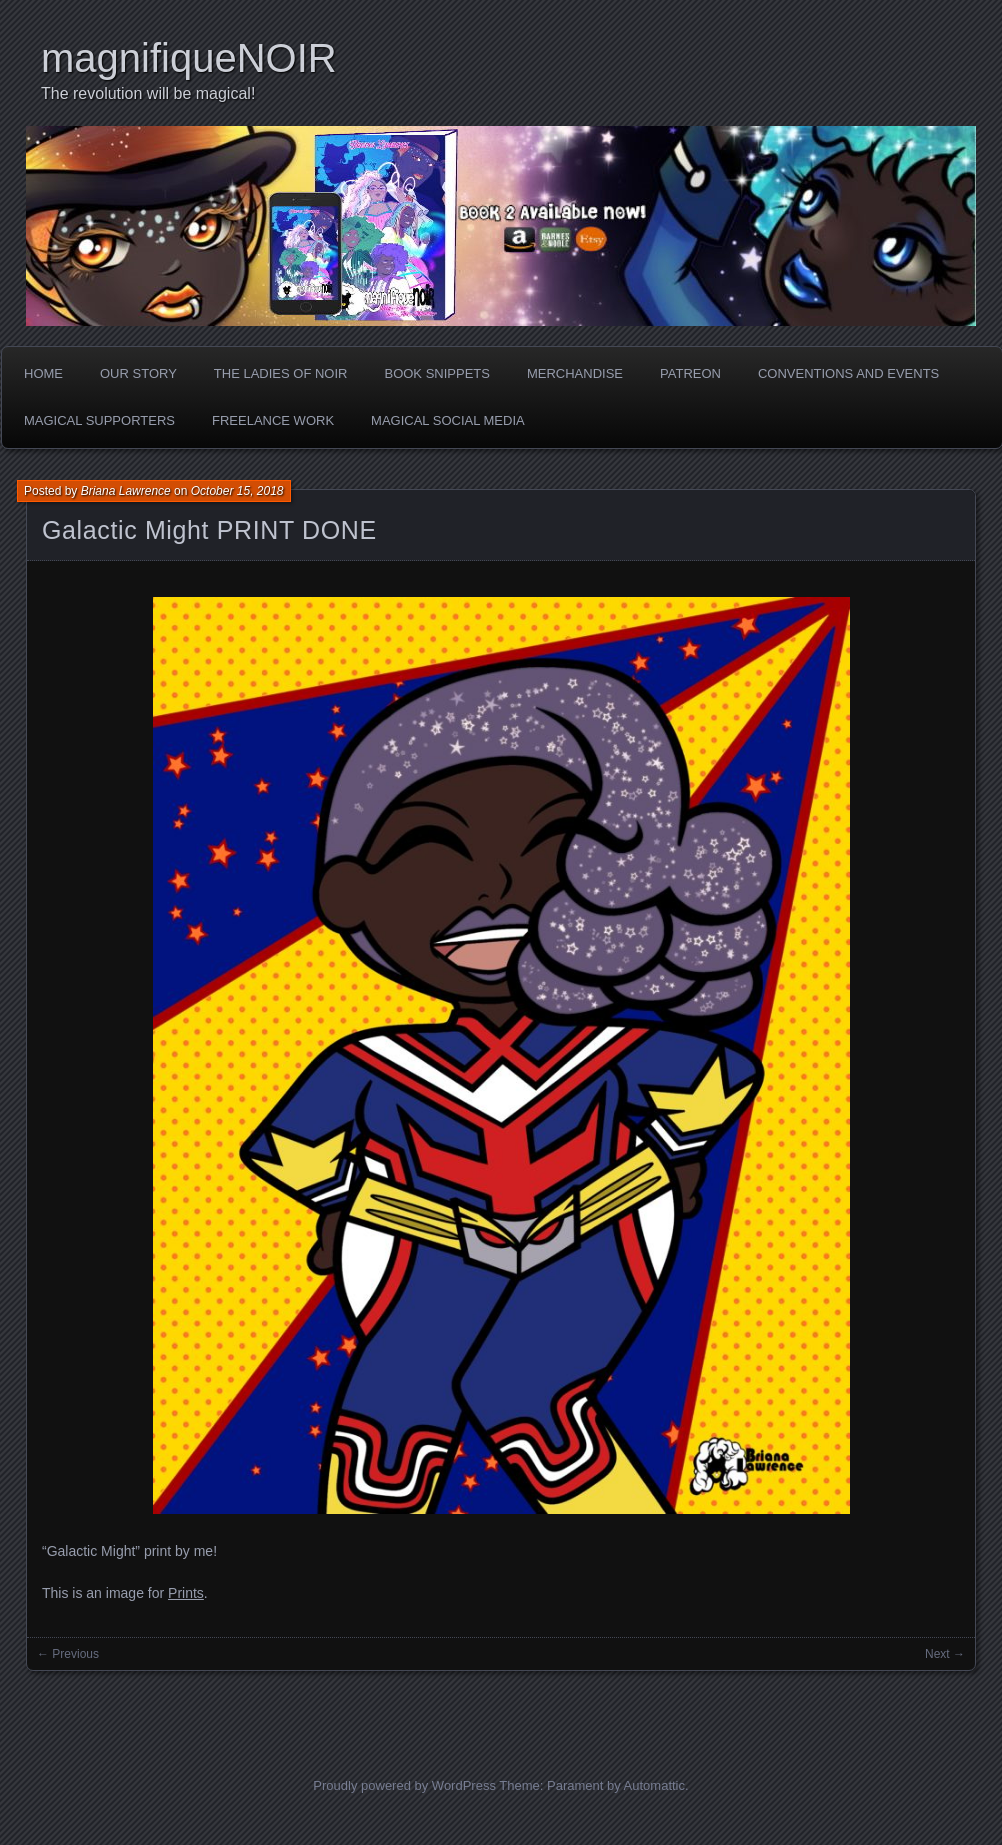 Image resolution: width=1002 pixels, height=1845 pixels. Describe the element at coordinates (848, 373) in the screenshot. I see `Conventions and Events` at that location.